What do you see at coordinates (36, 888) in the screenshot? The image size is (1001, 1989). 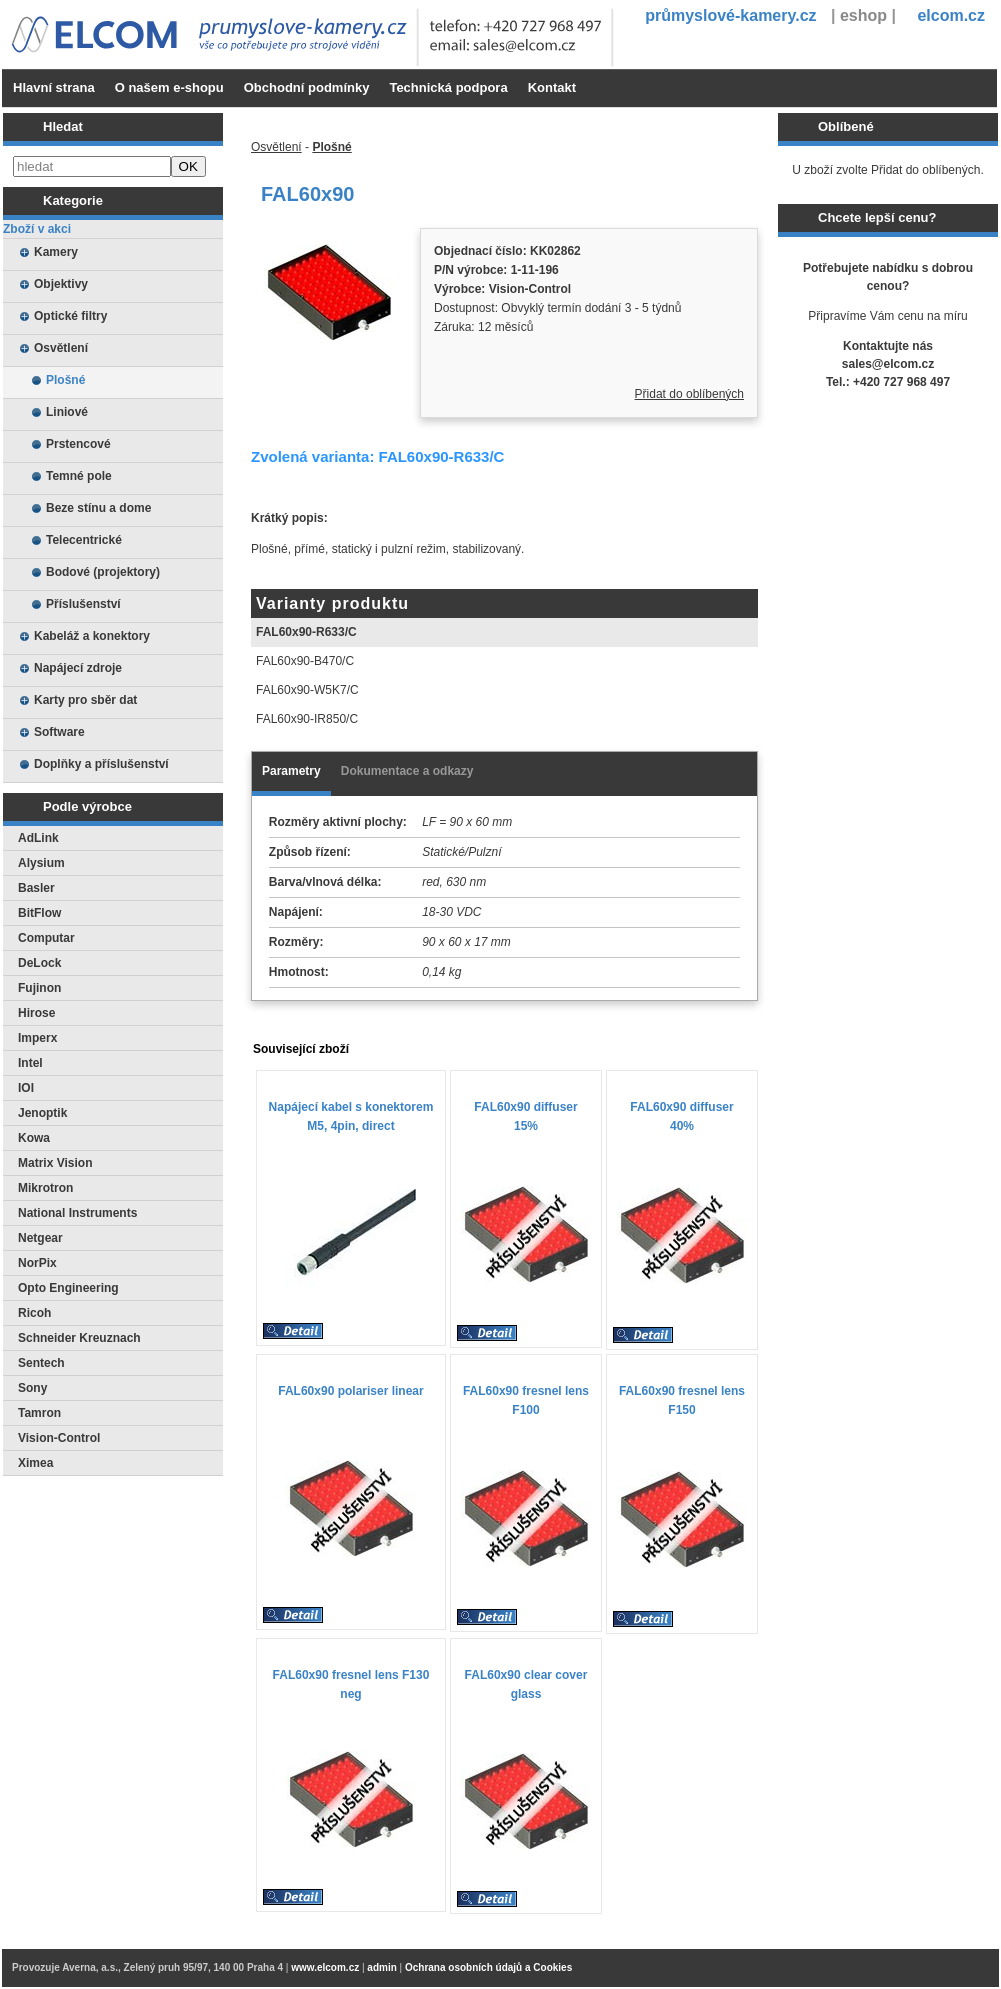 I see `Basler` at bounding box center [36, 888].